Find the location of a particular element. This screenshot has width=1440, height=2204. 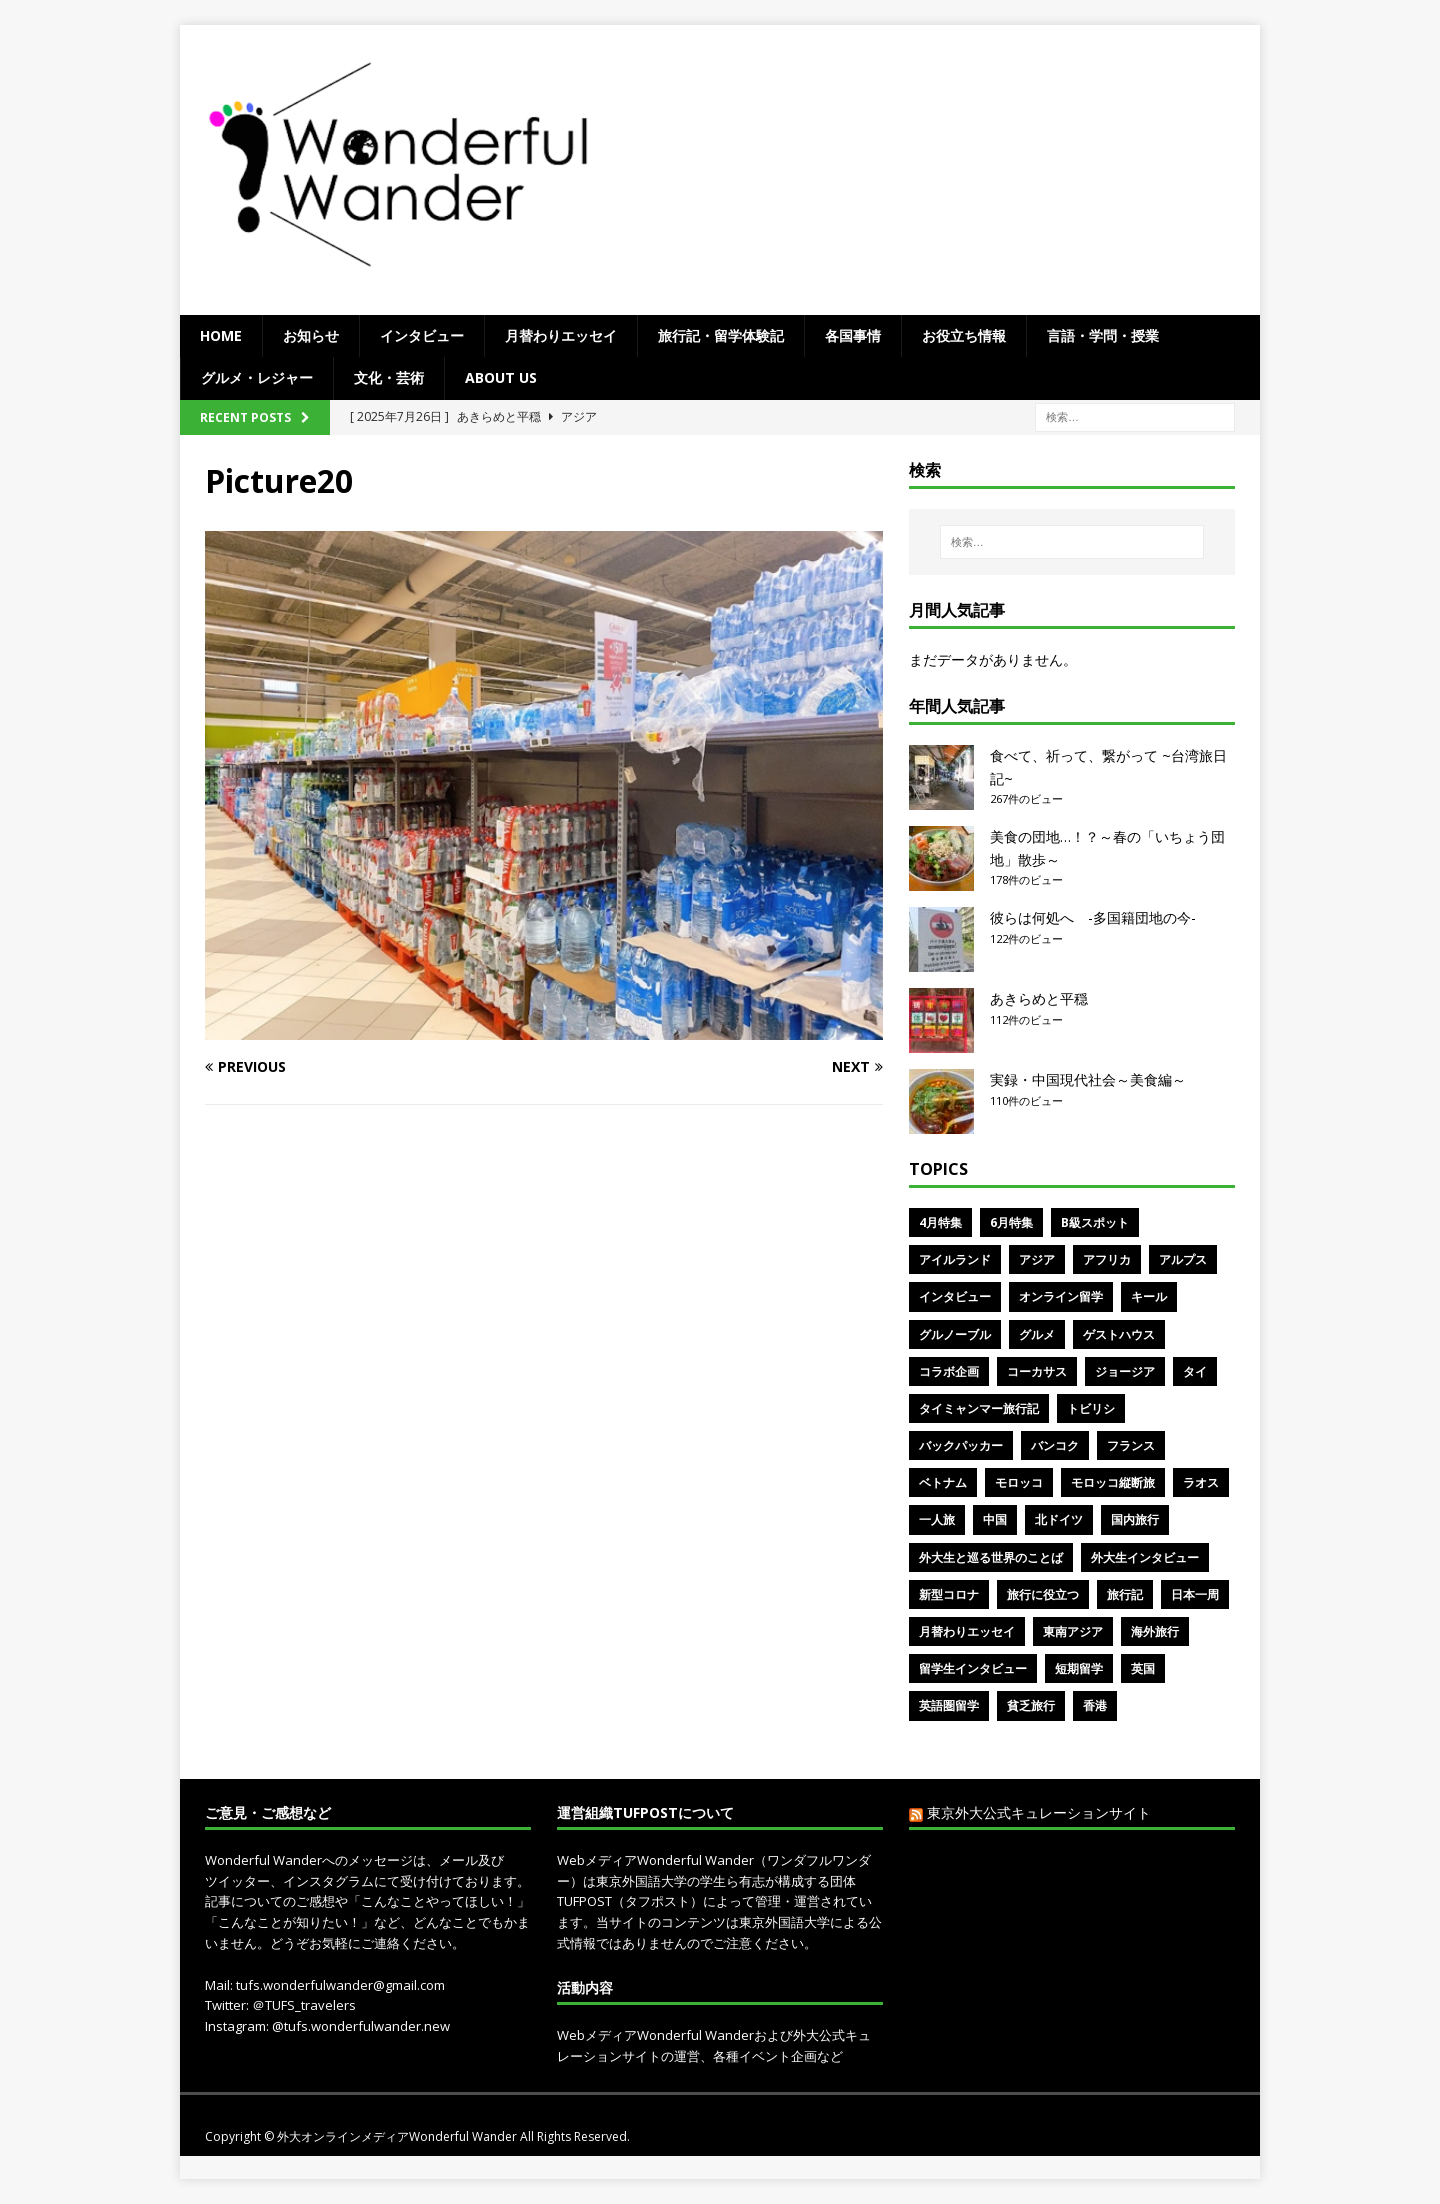

アルプス is located at coordinates (1183, 1259).